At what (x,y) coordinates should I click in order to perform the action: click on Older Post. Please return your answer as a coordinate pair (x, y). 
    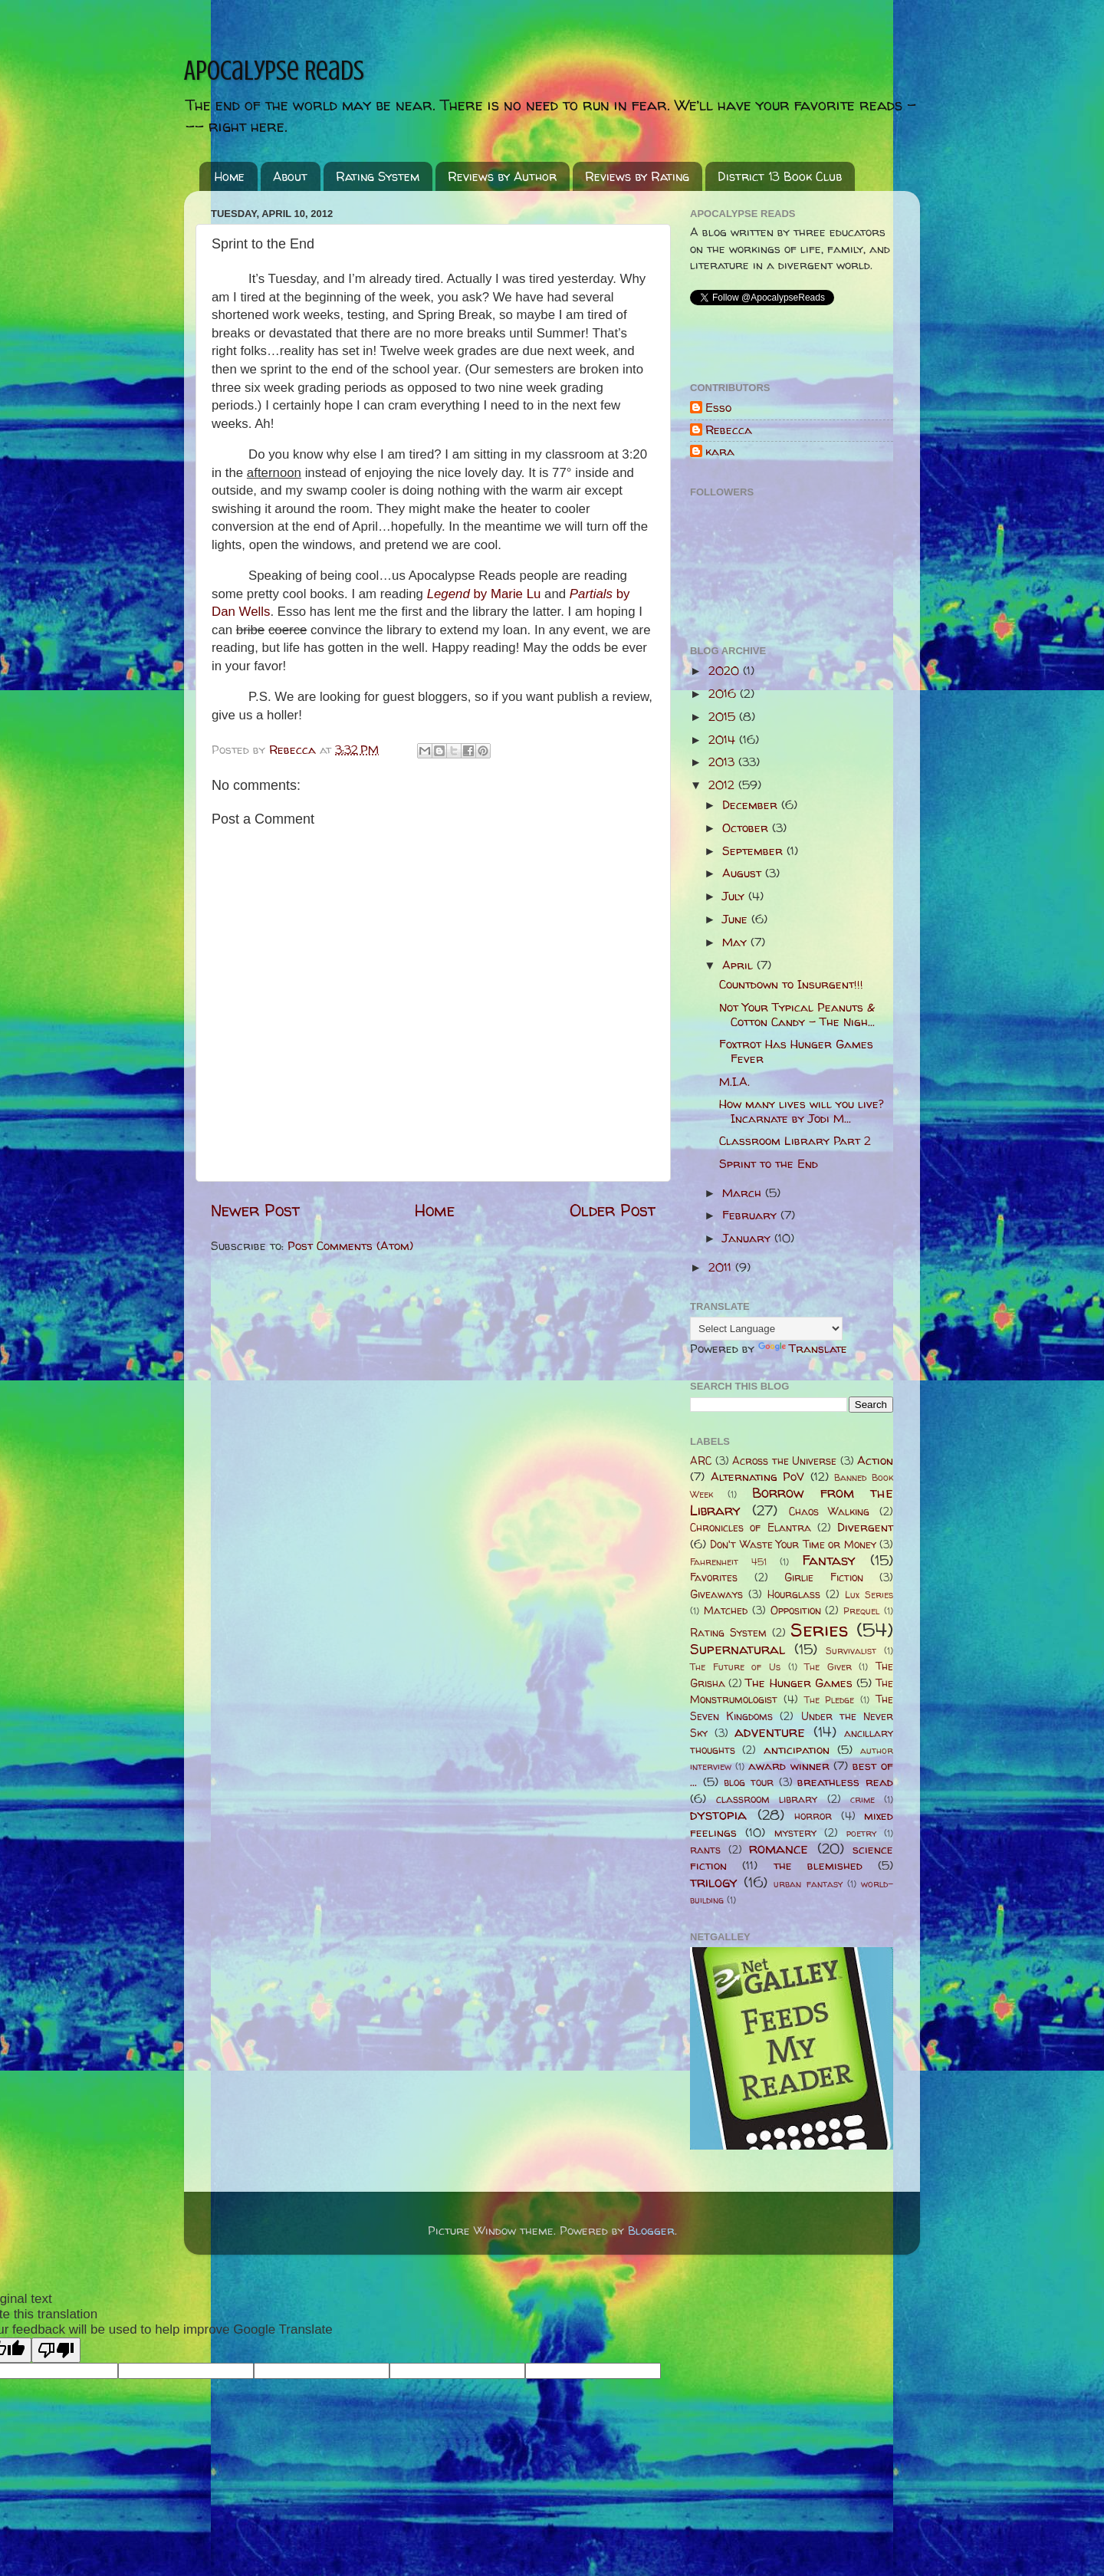
    Looking at the image, I should click on (613, 1210).